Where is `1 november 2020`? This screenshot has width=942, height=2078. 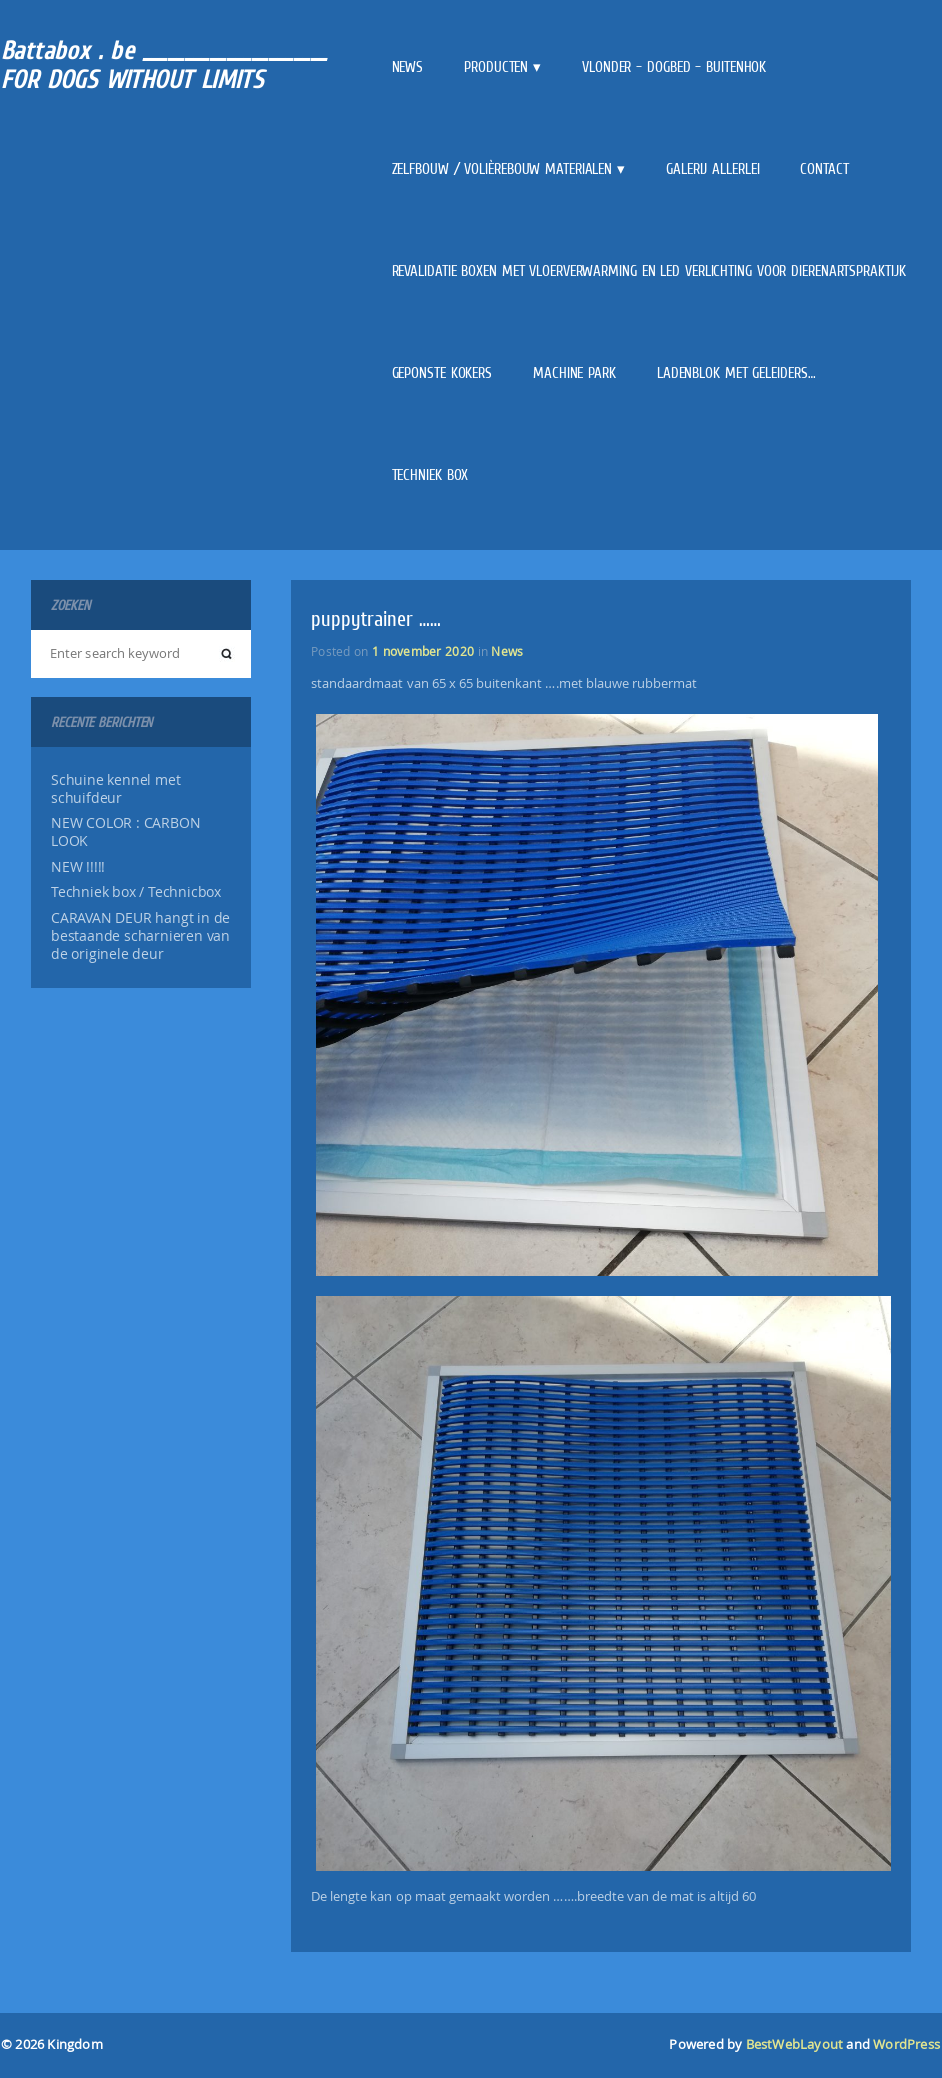 1 november 2020 is located at coordinates (423, 651).